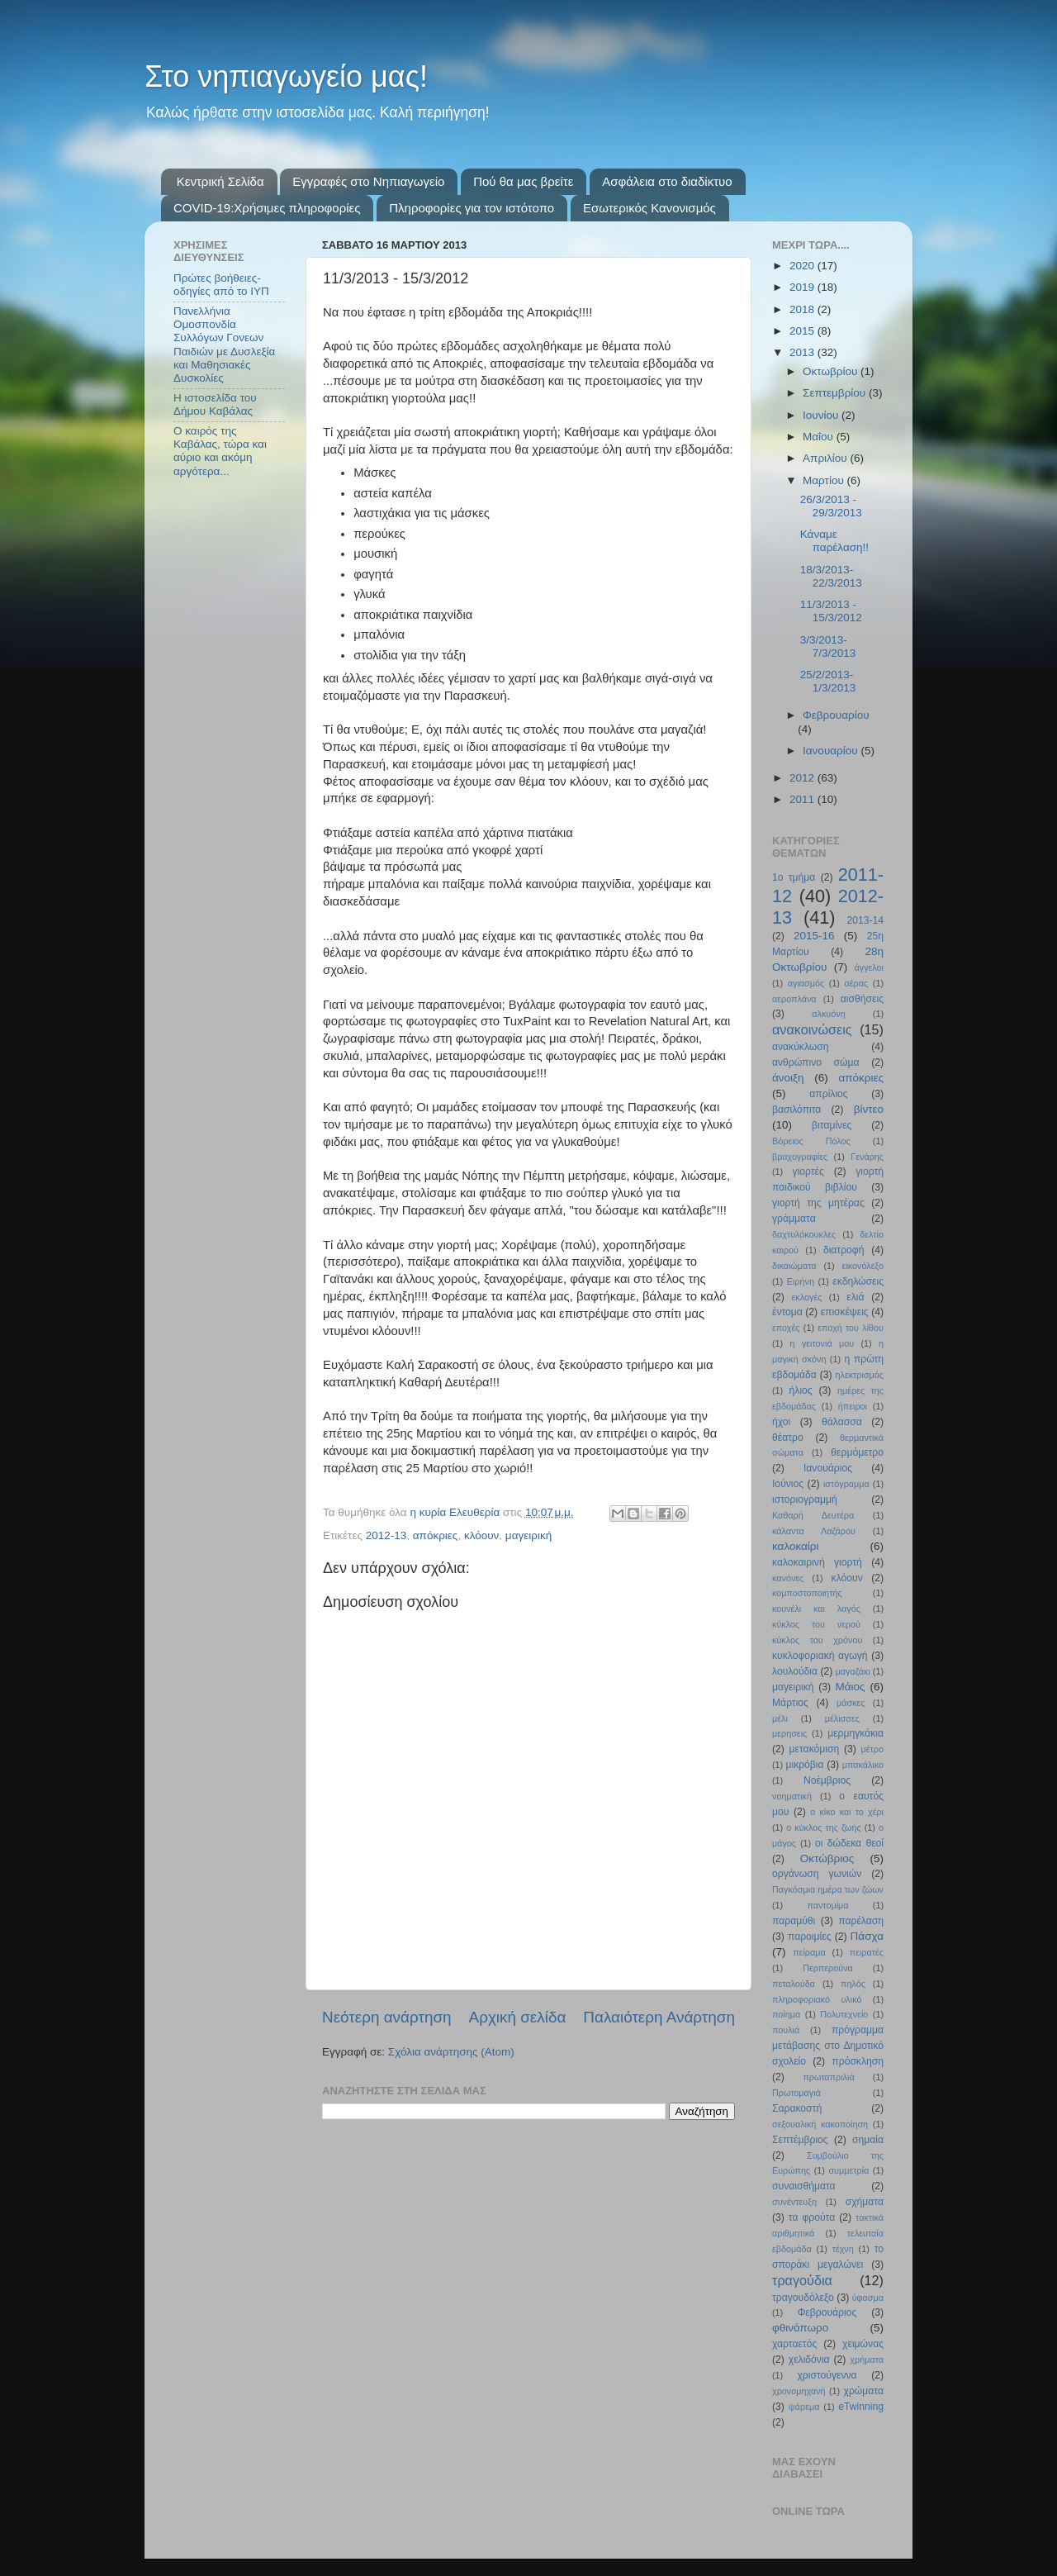 This screenshot has height=2576, width=1057. What do you see at coordinates (869, 967) in the screenshot?
I see `άγγελοι` at bounding box center [869, 967].